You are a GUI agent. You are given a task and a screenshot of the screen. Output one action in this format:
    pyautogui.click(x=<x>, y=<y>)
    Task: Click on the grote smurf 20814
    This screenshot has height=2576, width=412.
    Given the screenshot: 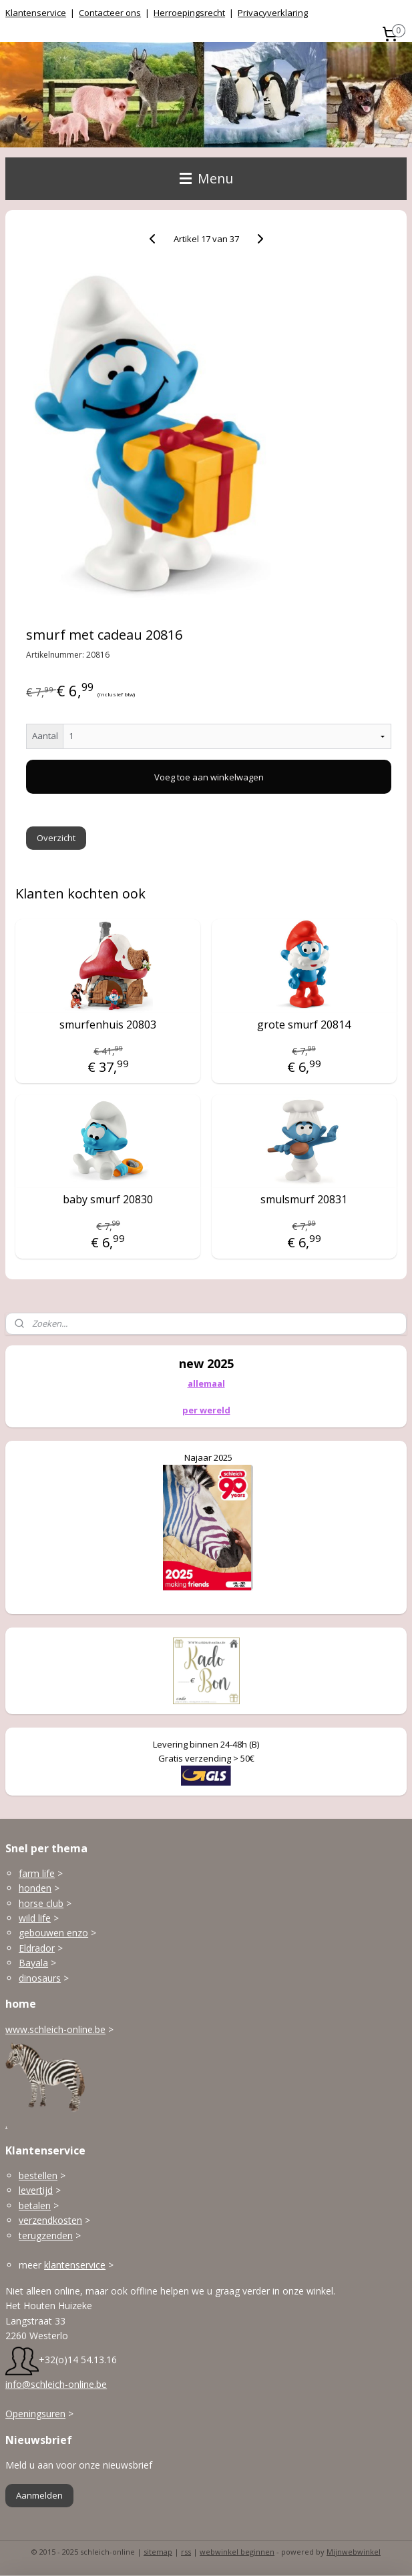 What is the action you would take?
    pyautogui.click(x=304, y=1025)
    